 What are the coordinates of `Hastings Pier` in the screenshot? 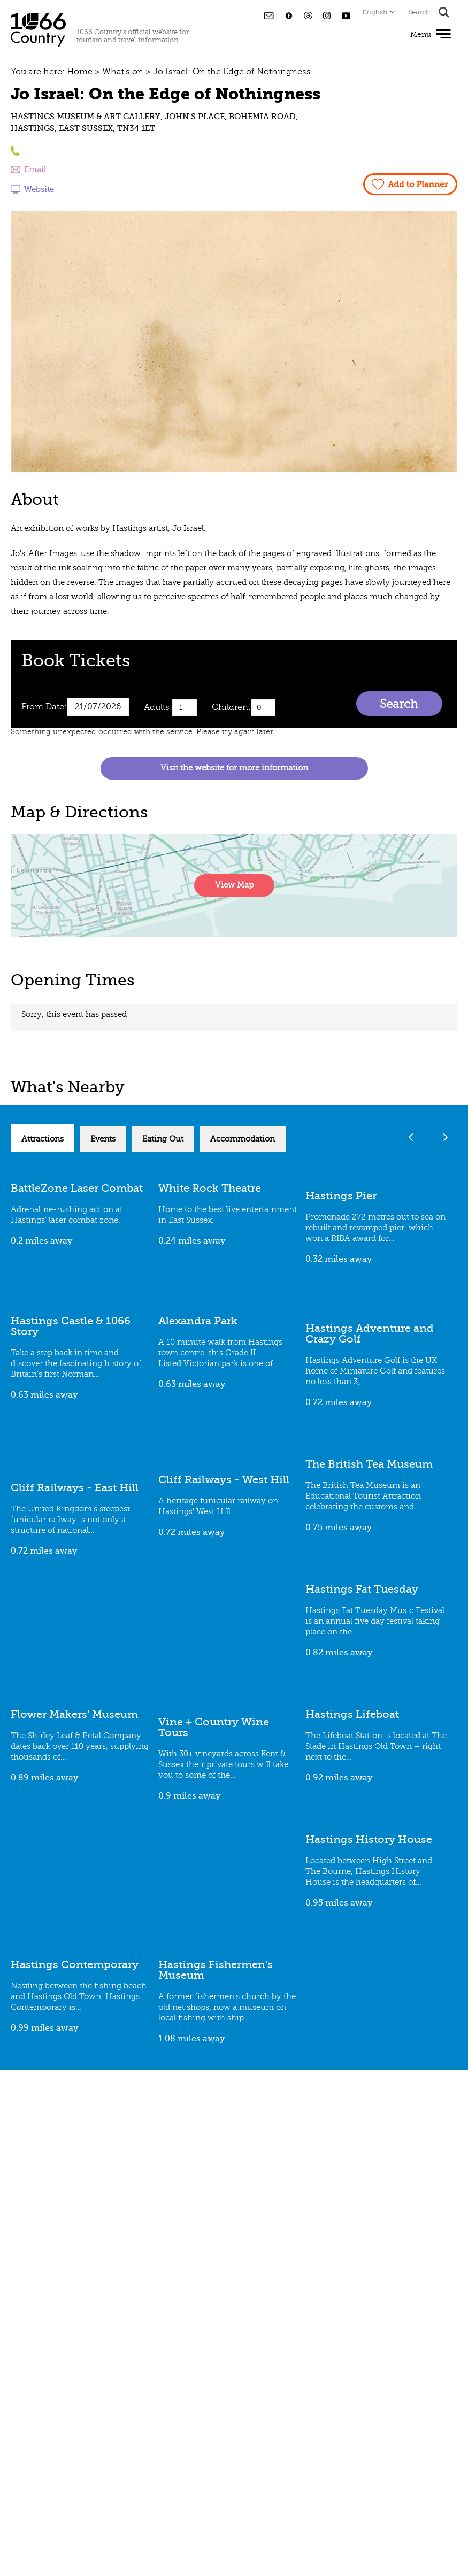 It's located at (341, 1196).